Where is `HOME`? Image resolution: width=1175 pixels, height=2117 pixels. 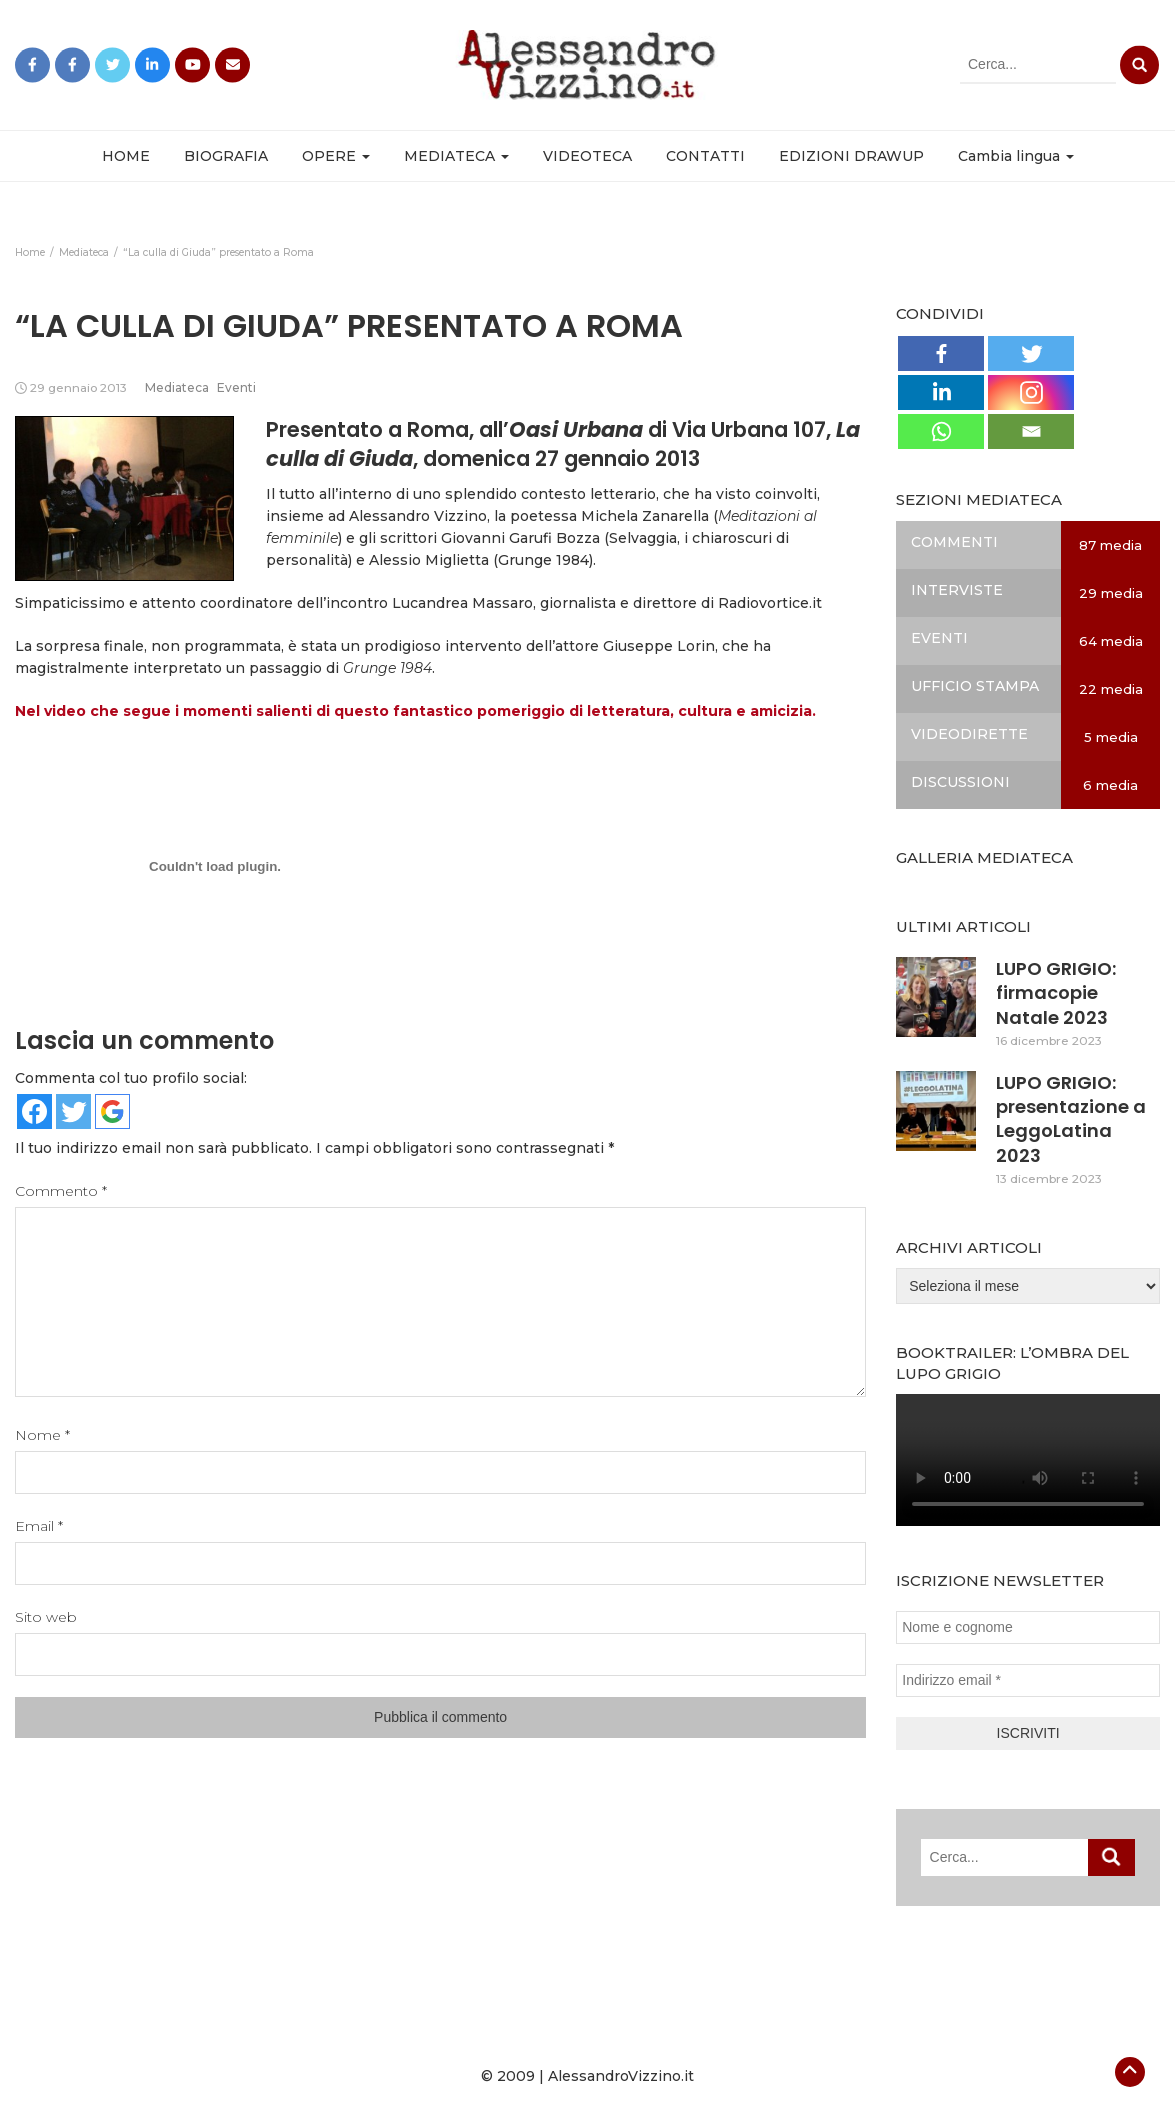 HOME is located at coordinates (126, 156).